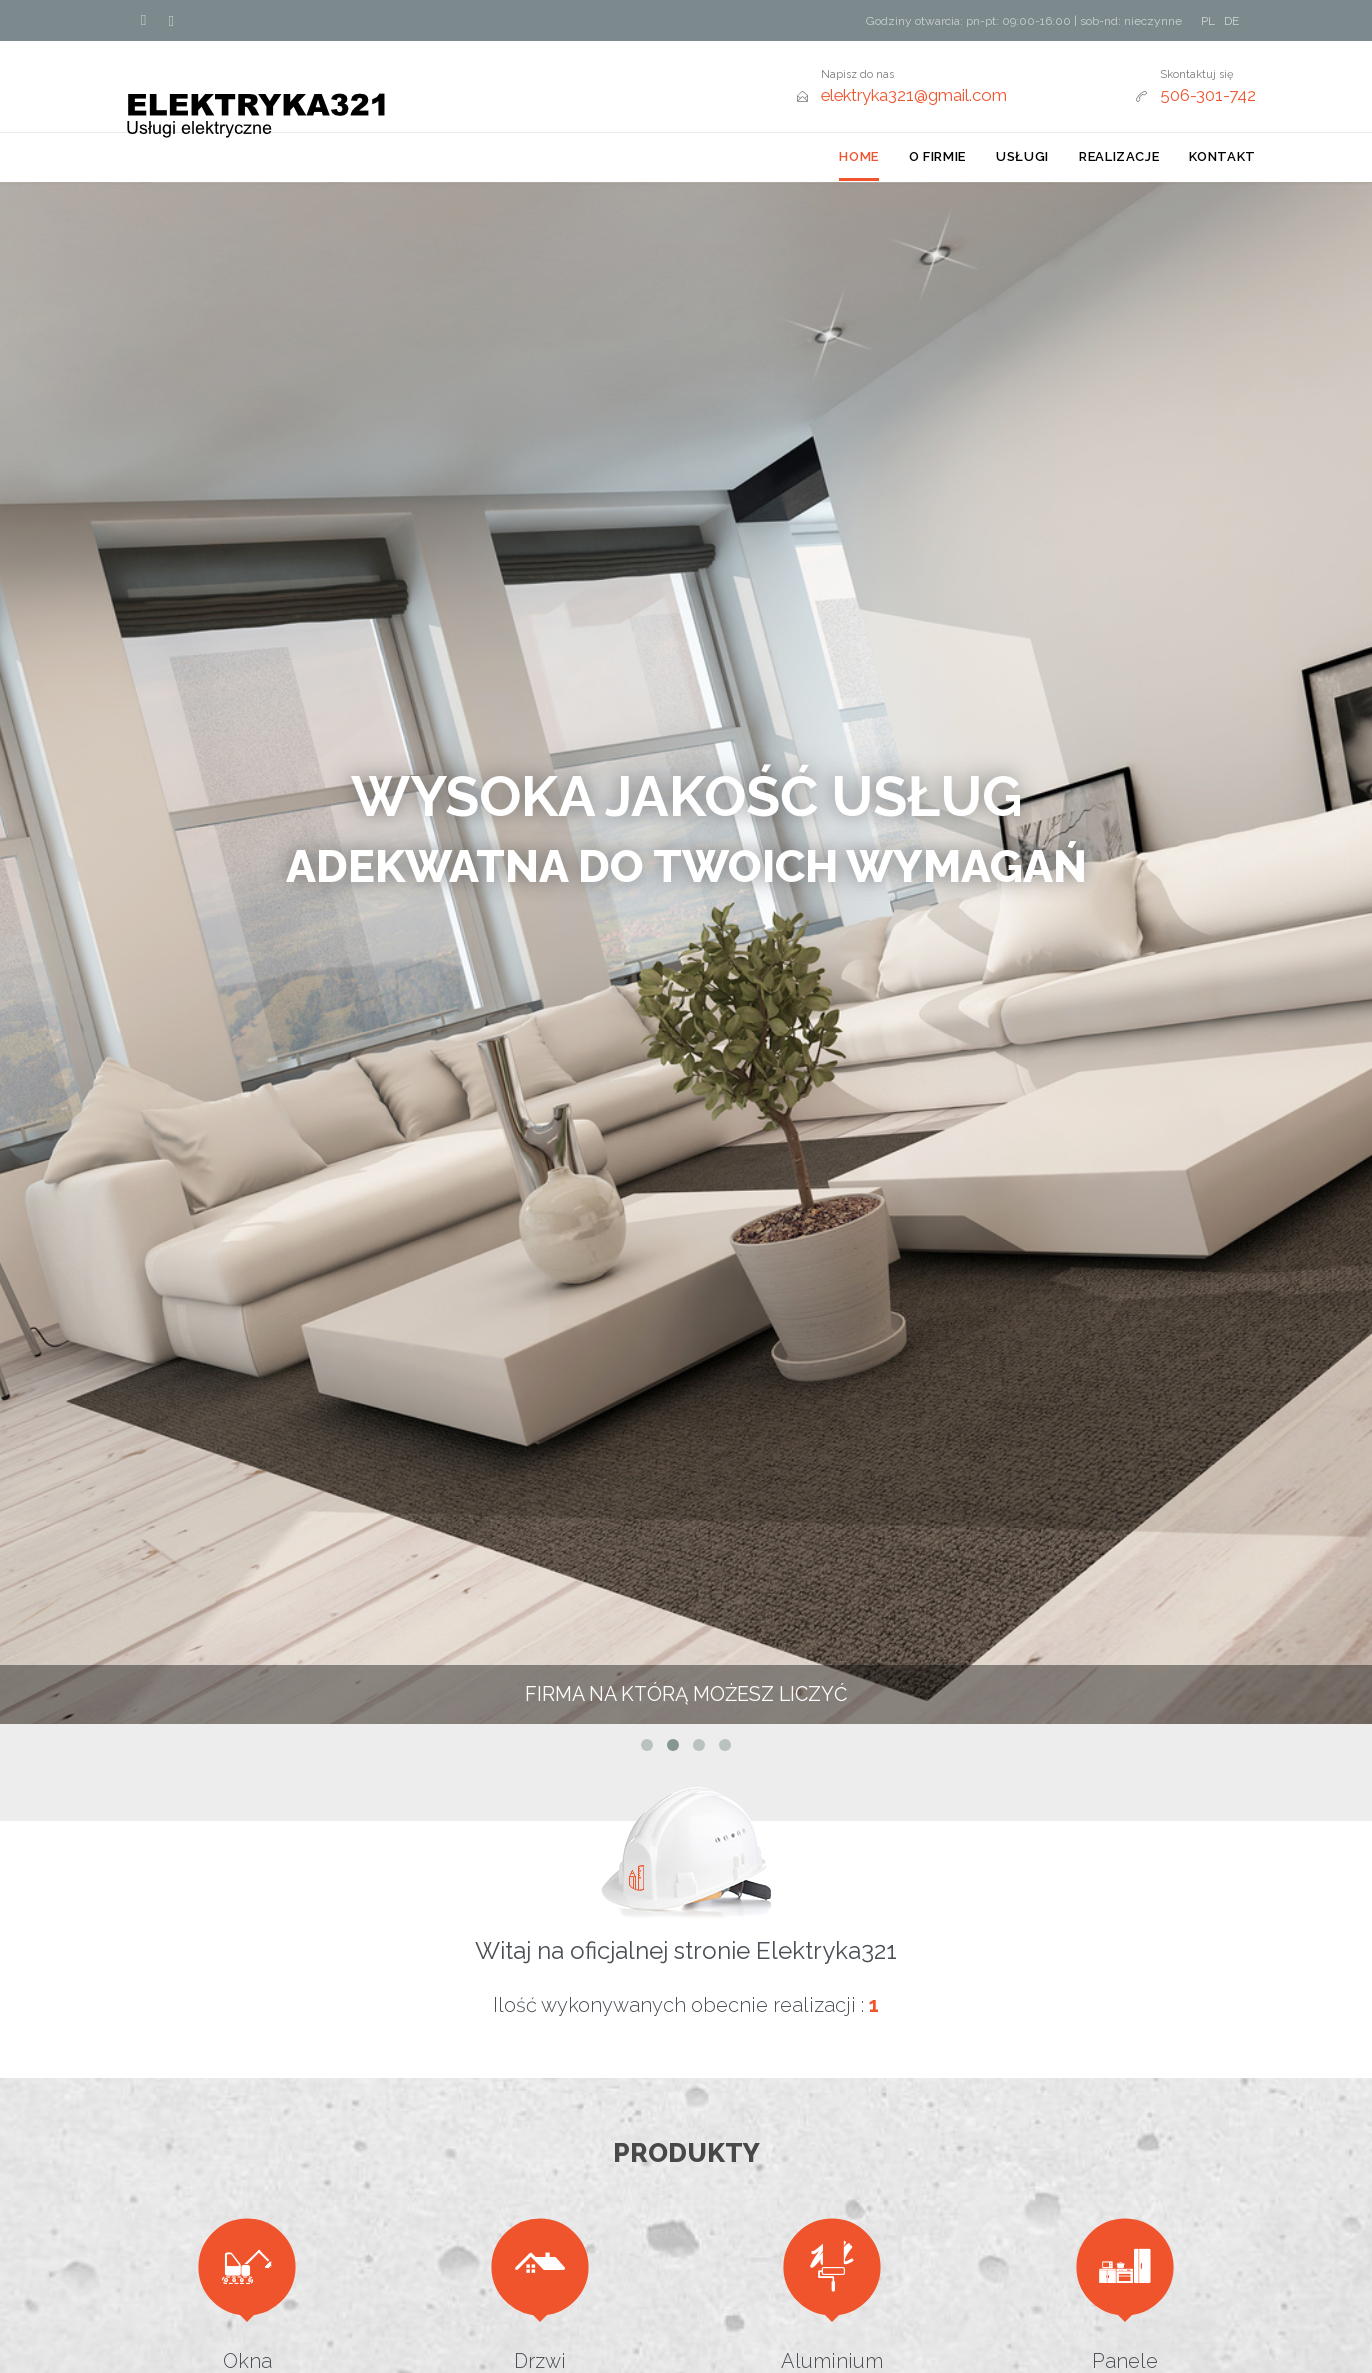 This screenshot has width=1372, height=2373. What do you see at coordinates (1208, 21) in the screenshot?
I see `PL` at bounding box center [1208, 21].